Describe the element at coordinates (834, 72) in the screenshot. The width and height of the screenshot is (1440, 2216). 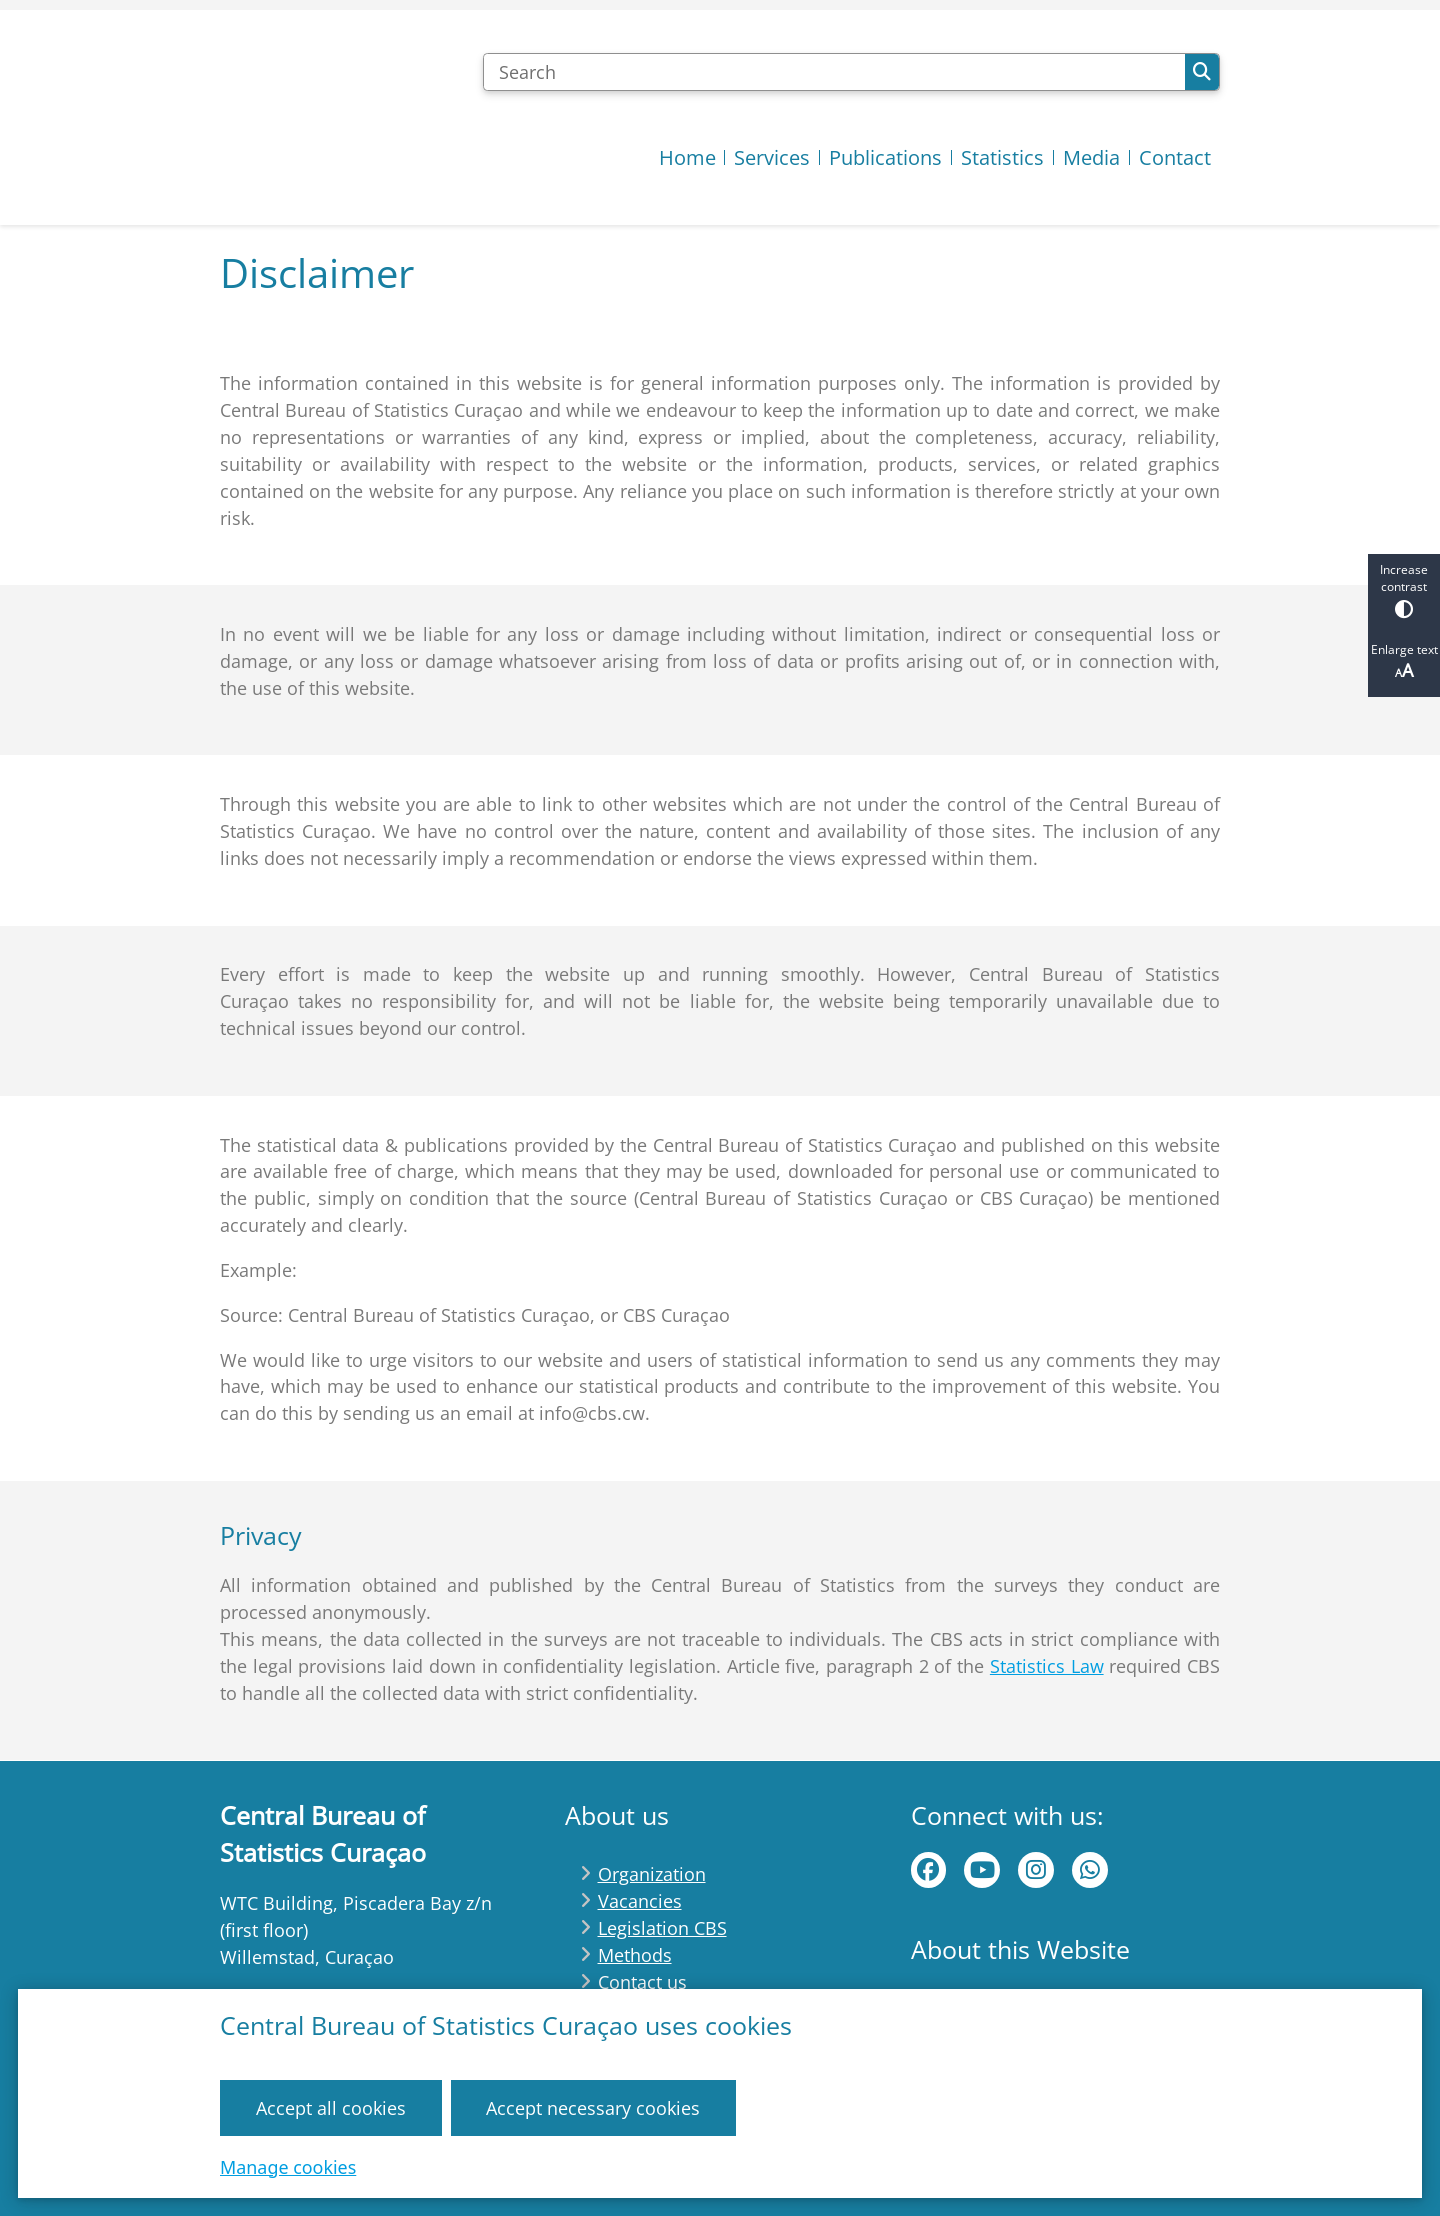
I see `[Search]` at that location.